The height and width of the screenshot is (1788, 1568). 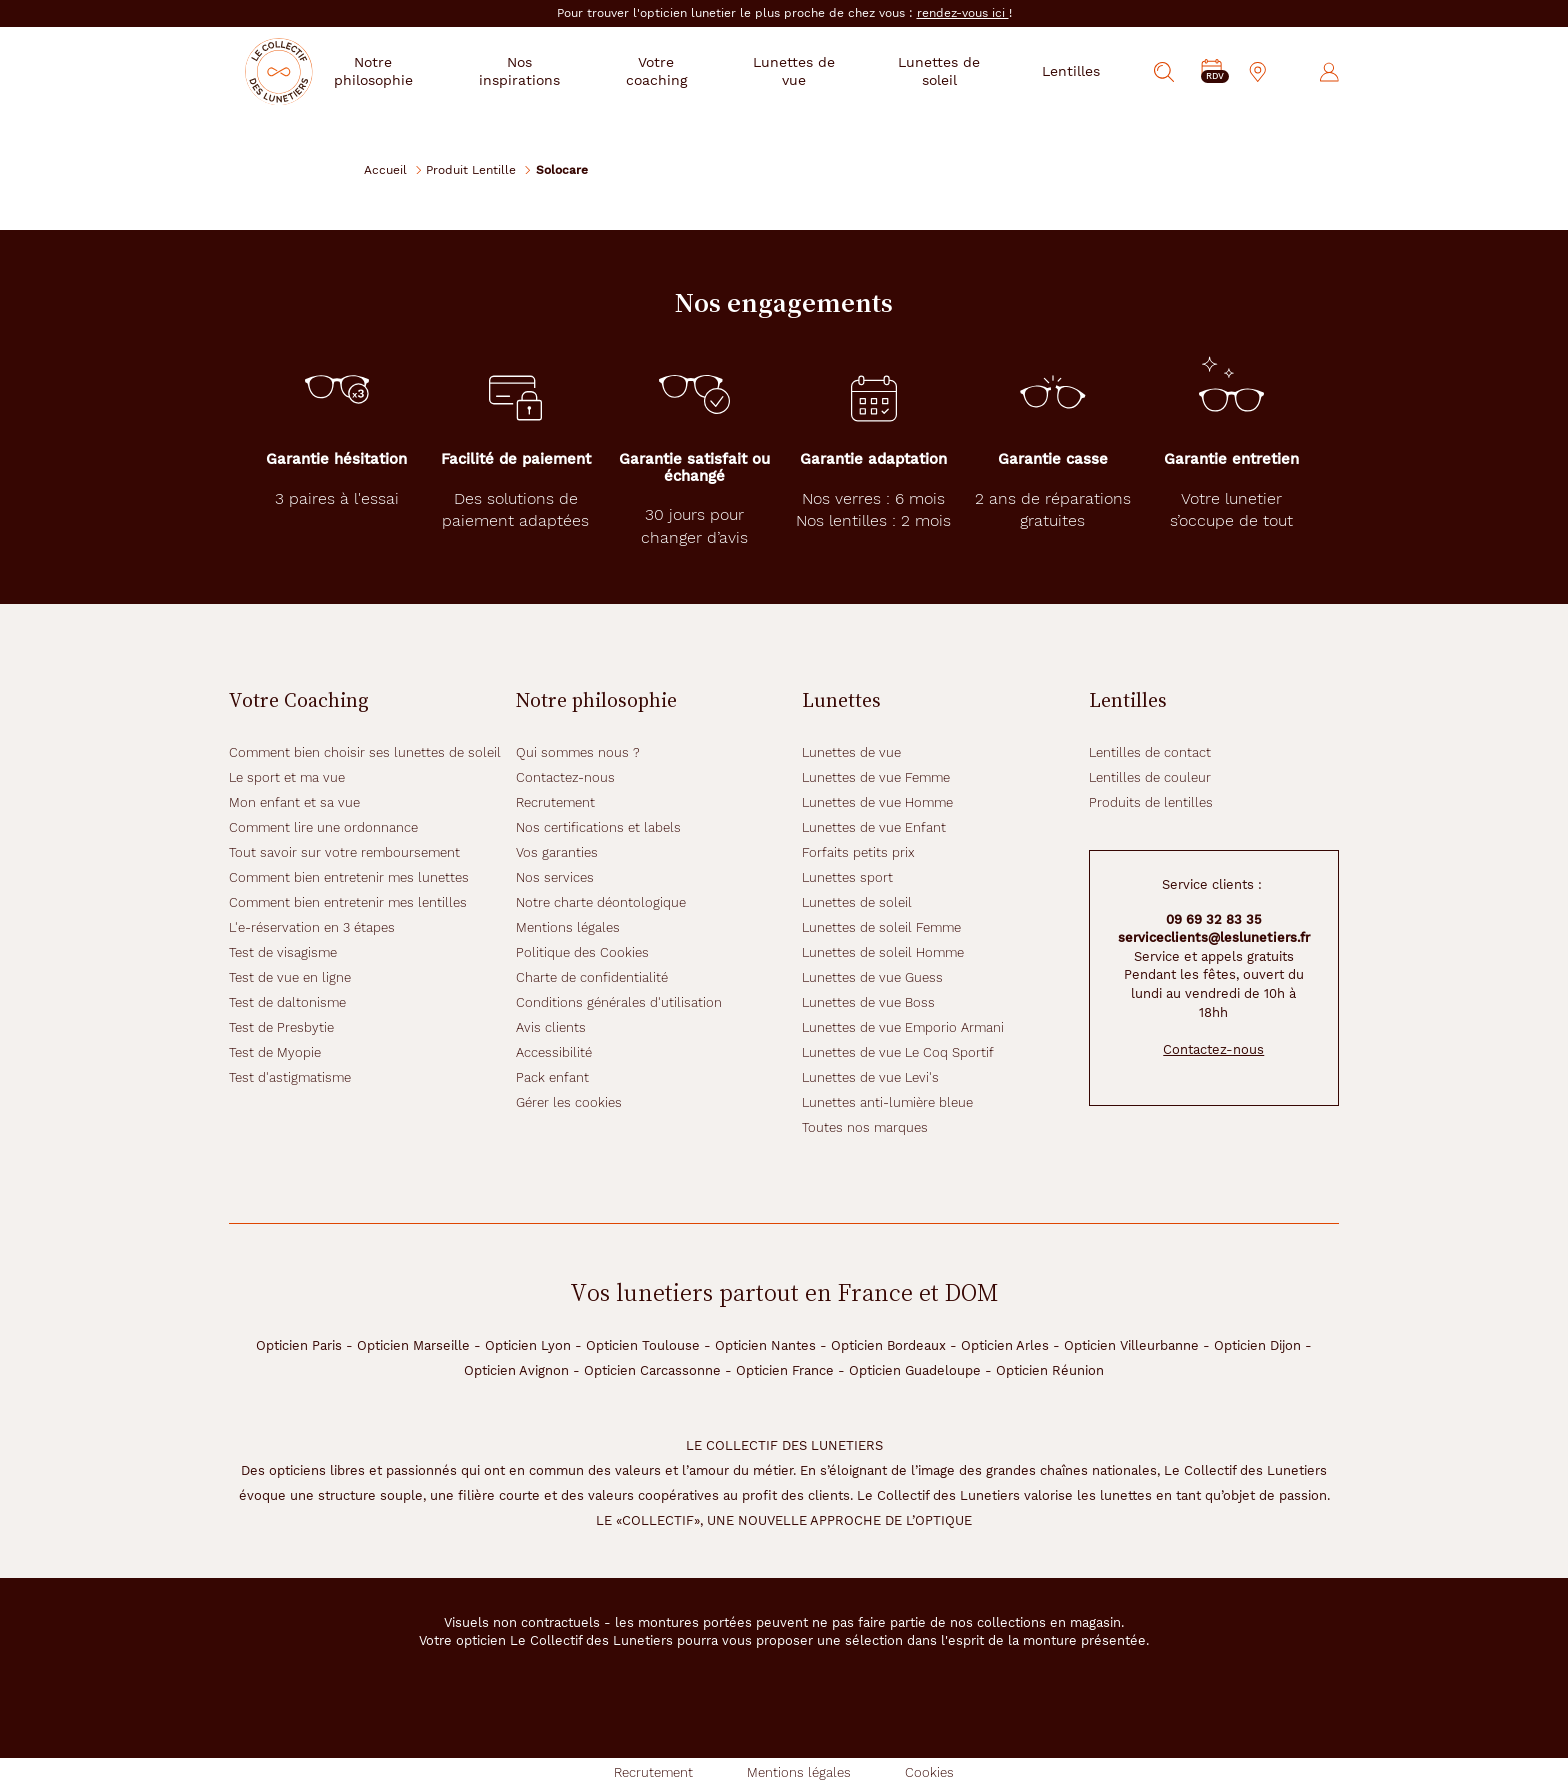 I want to click on Opticien Guadeloupe, so click(x=915, y=1370).